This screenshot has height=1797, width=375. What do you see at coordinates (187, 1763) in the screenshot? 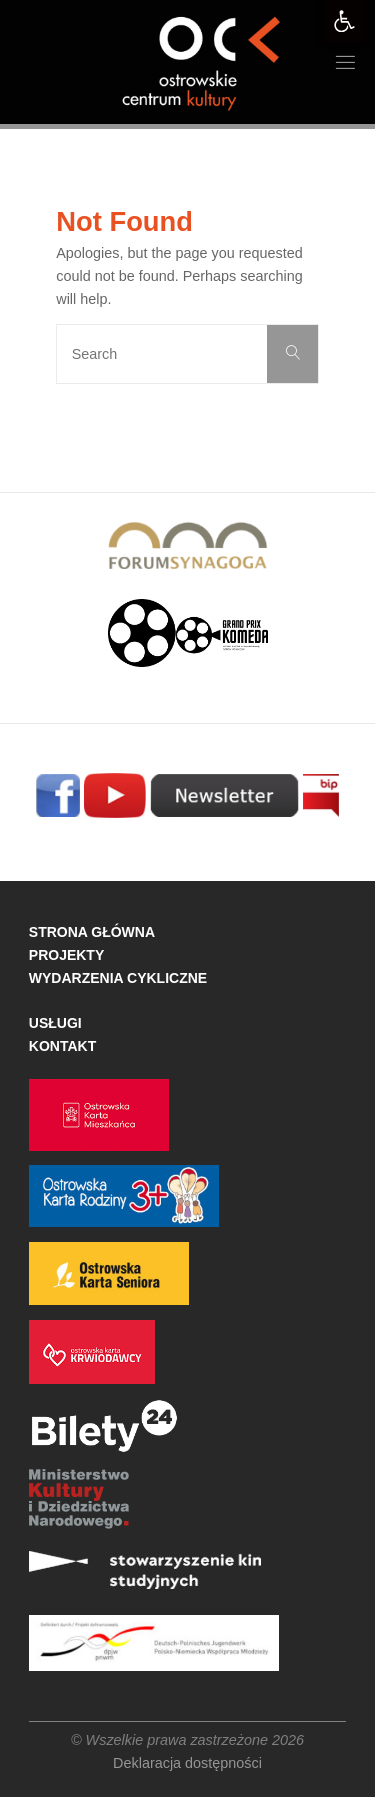
I see `Deklaracja dostępności [link]` at bounding box center [187, 1763].